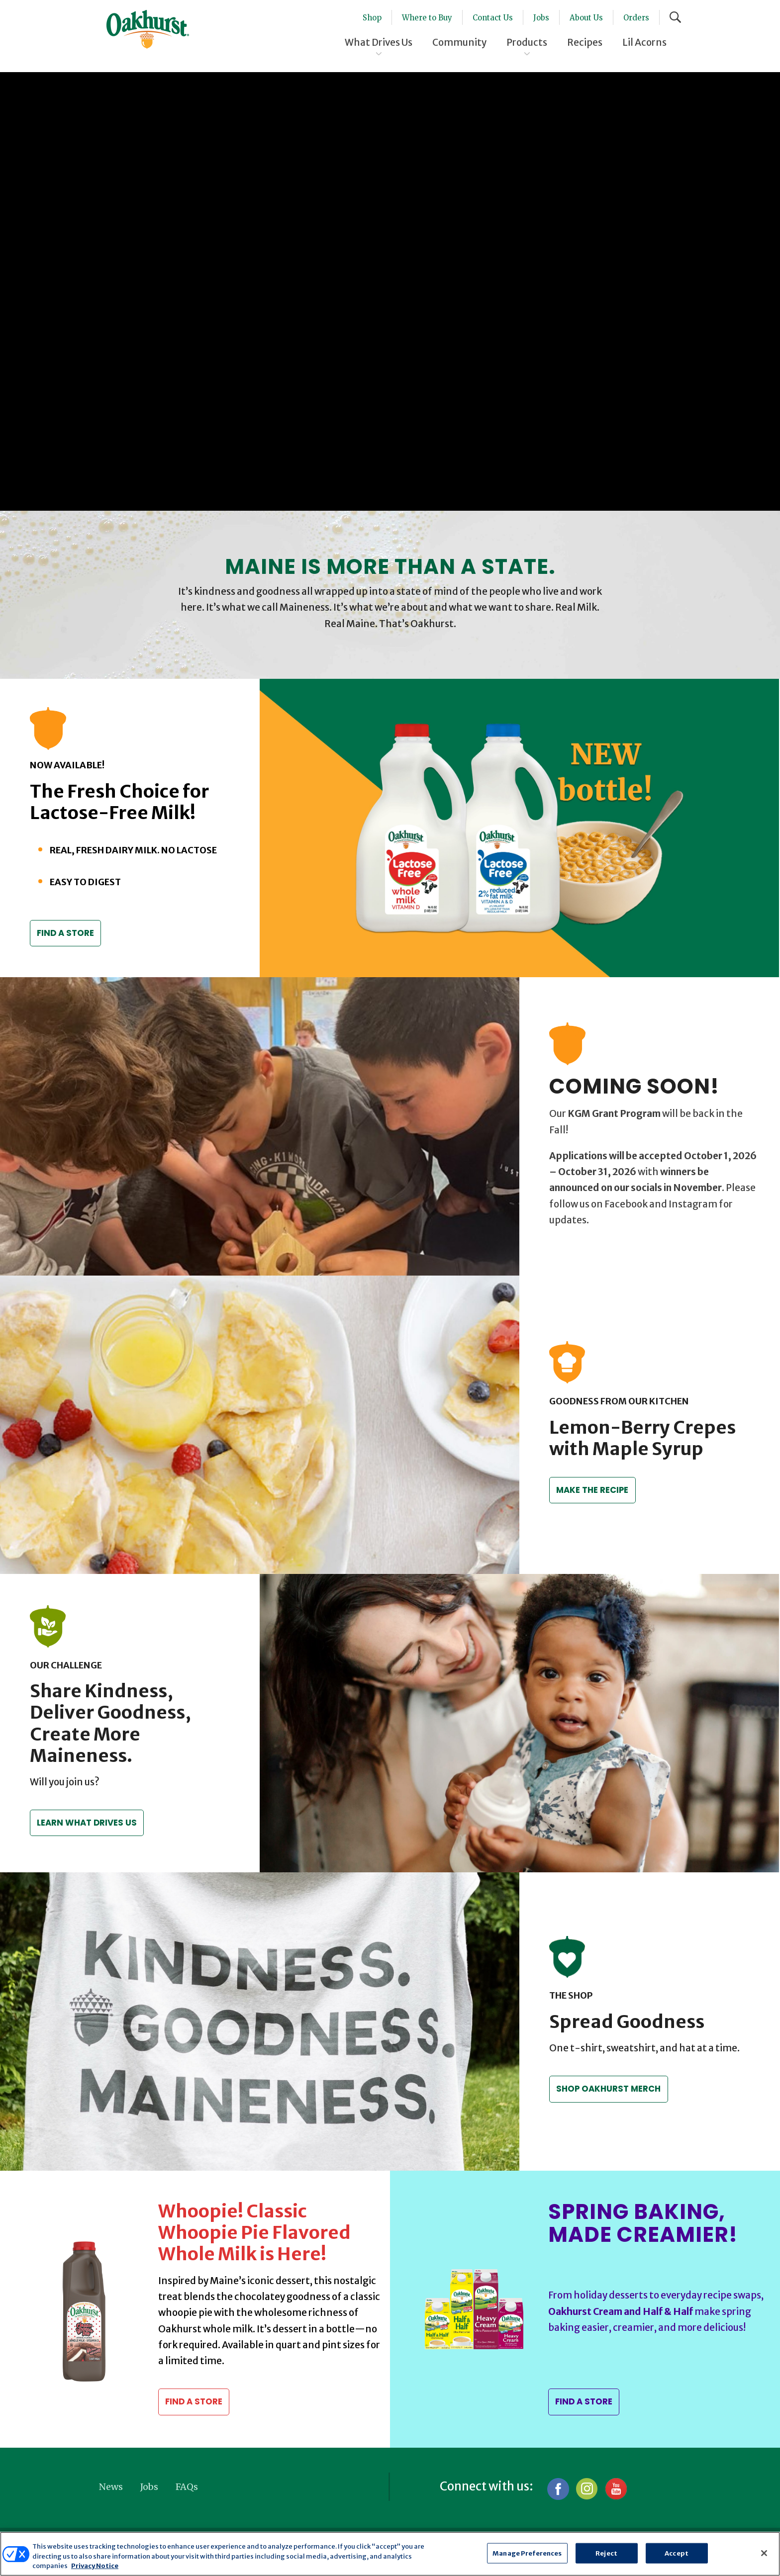 This screenshot has height=2576, width=780. I want to click on Instagram, so click(587, 2489).